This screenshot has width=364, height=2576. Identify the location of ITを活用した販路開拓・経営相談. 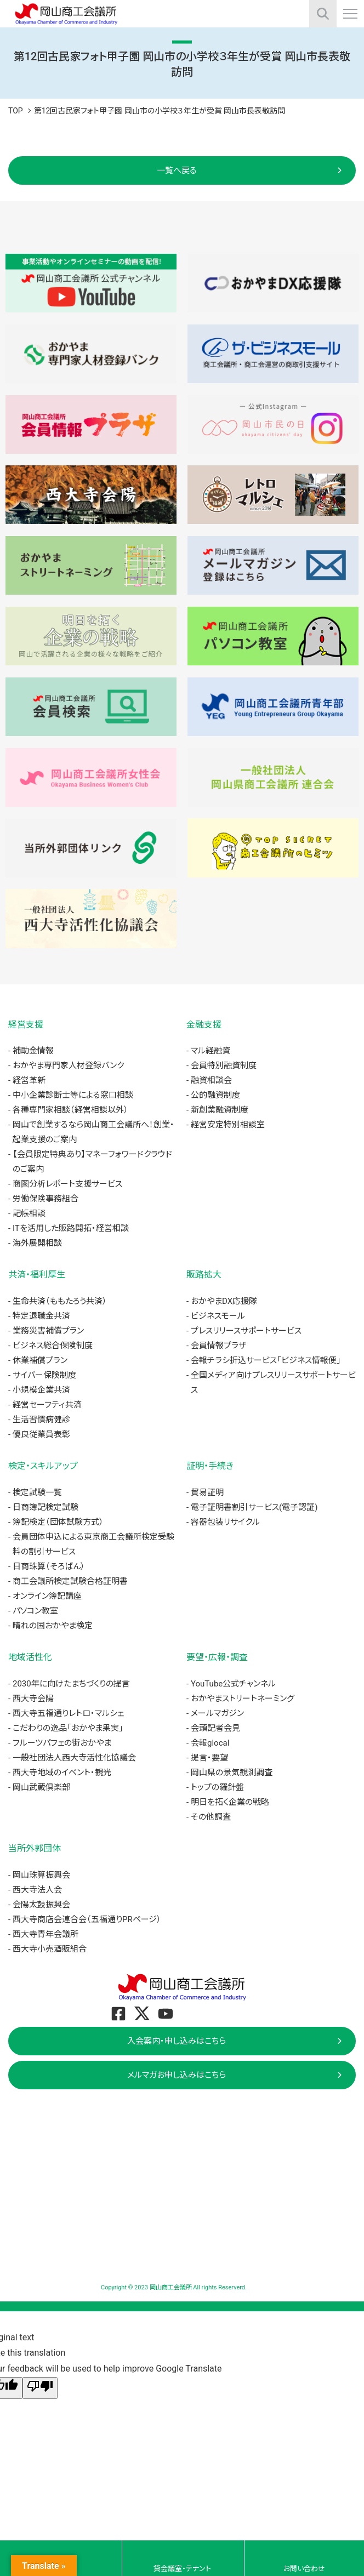
(71, 1228).